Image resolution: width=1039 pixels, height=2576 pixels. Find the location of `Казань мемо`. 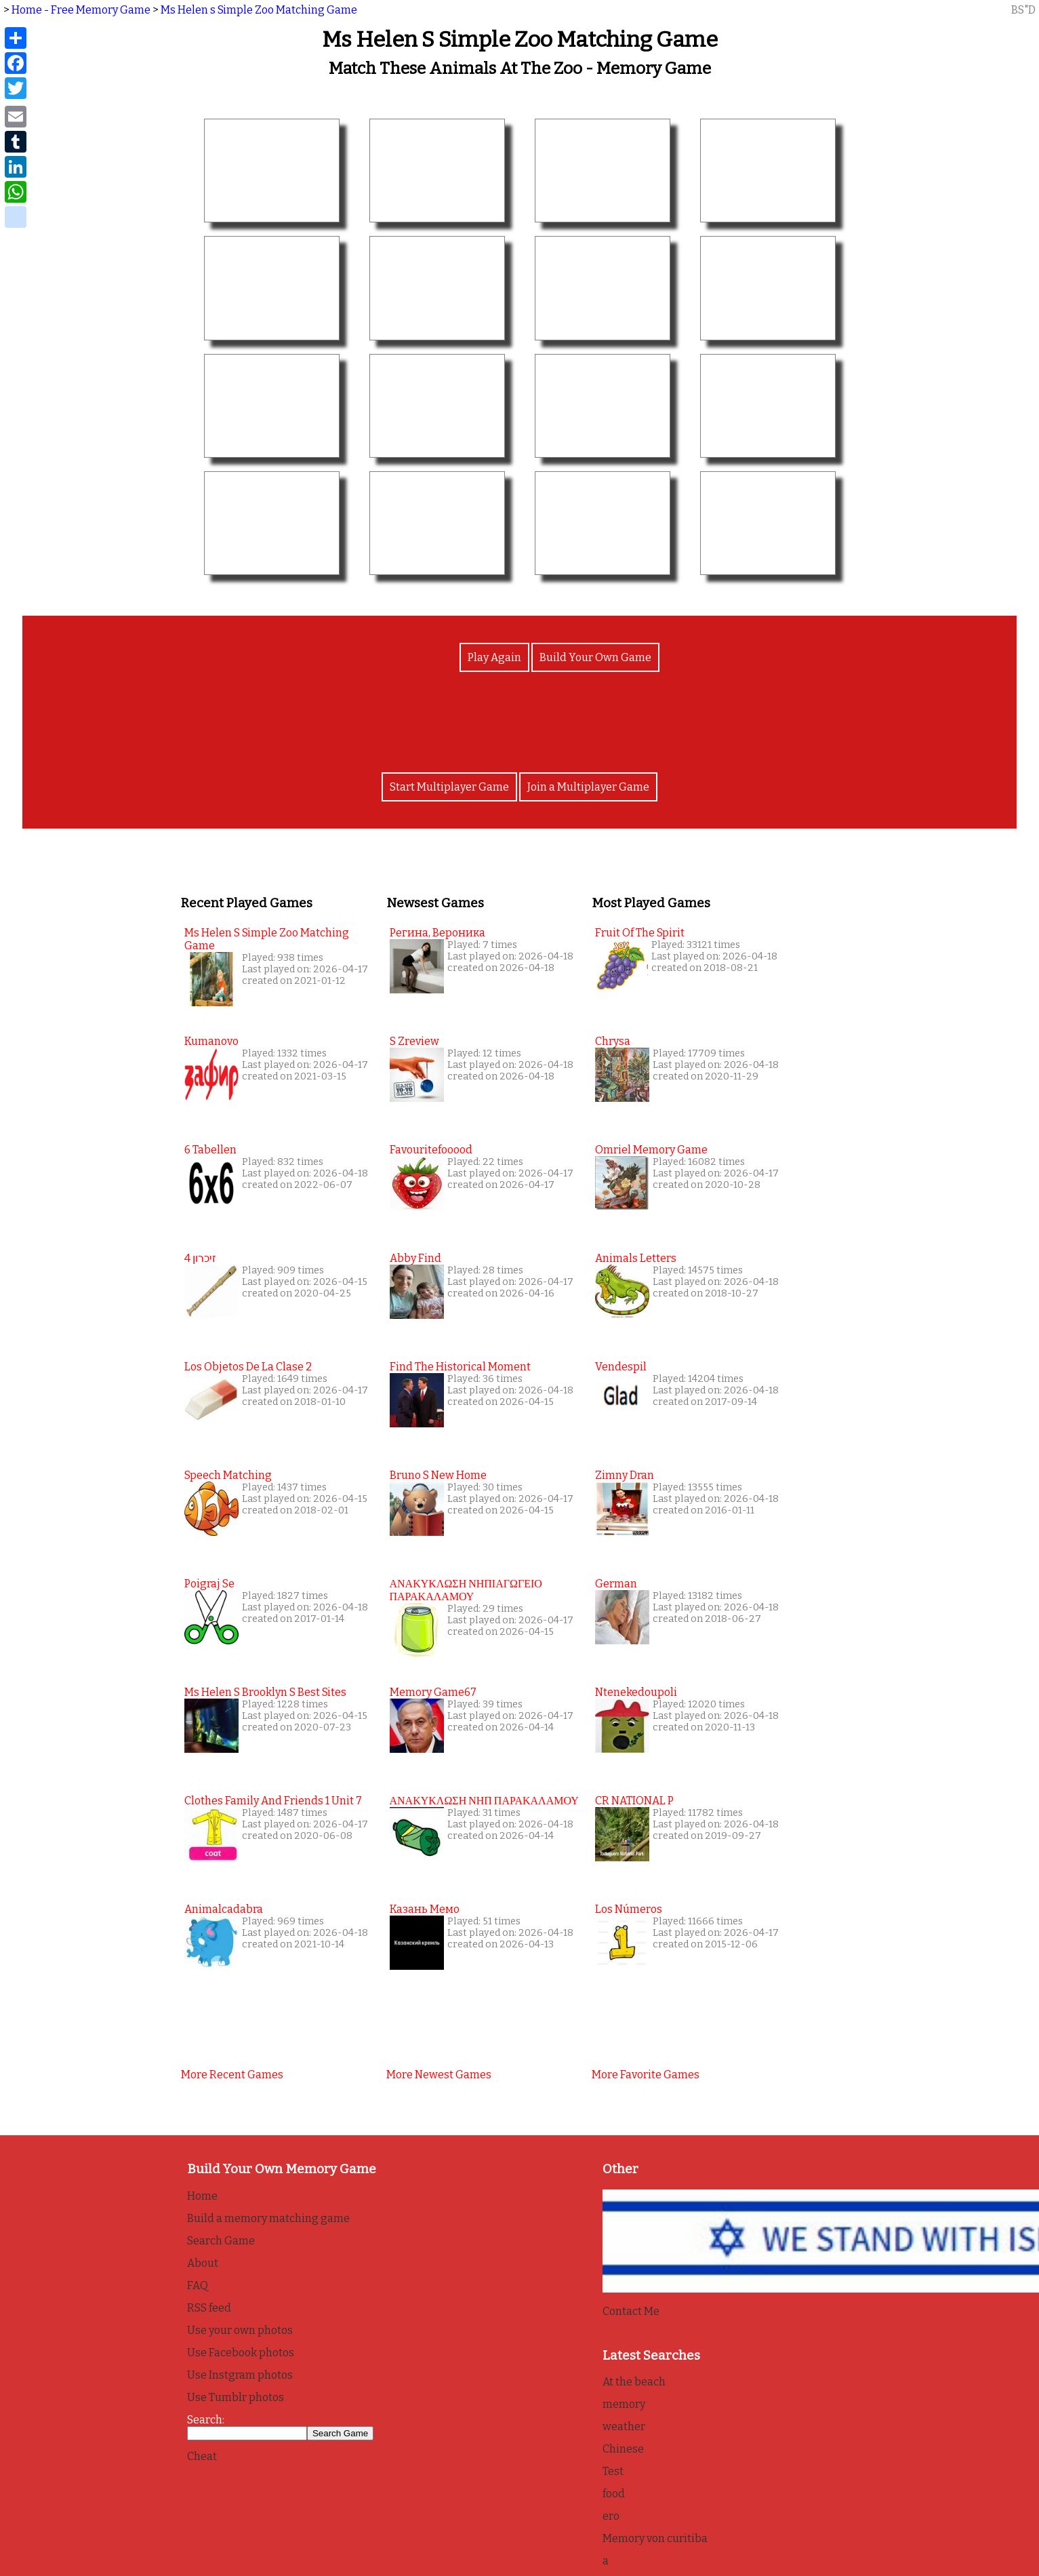

Казань мемо is located at coordinates (425, 1909).